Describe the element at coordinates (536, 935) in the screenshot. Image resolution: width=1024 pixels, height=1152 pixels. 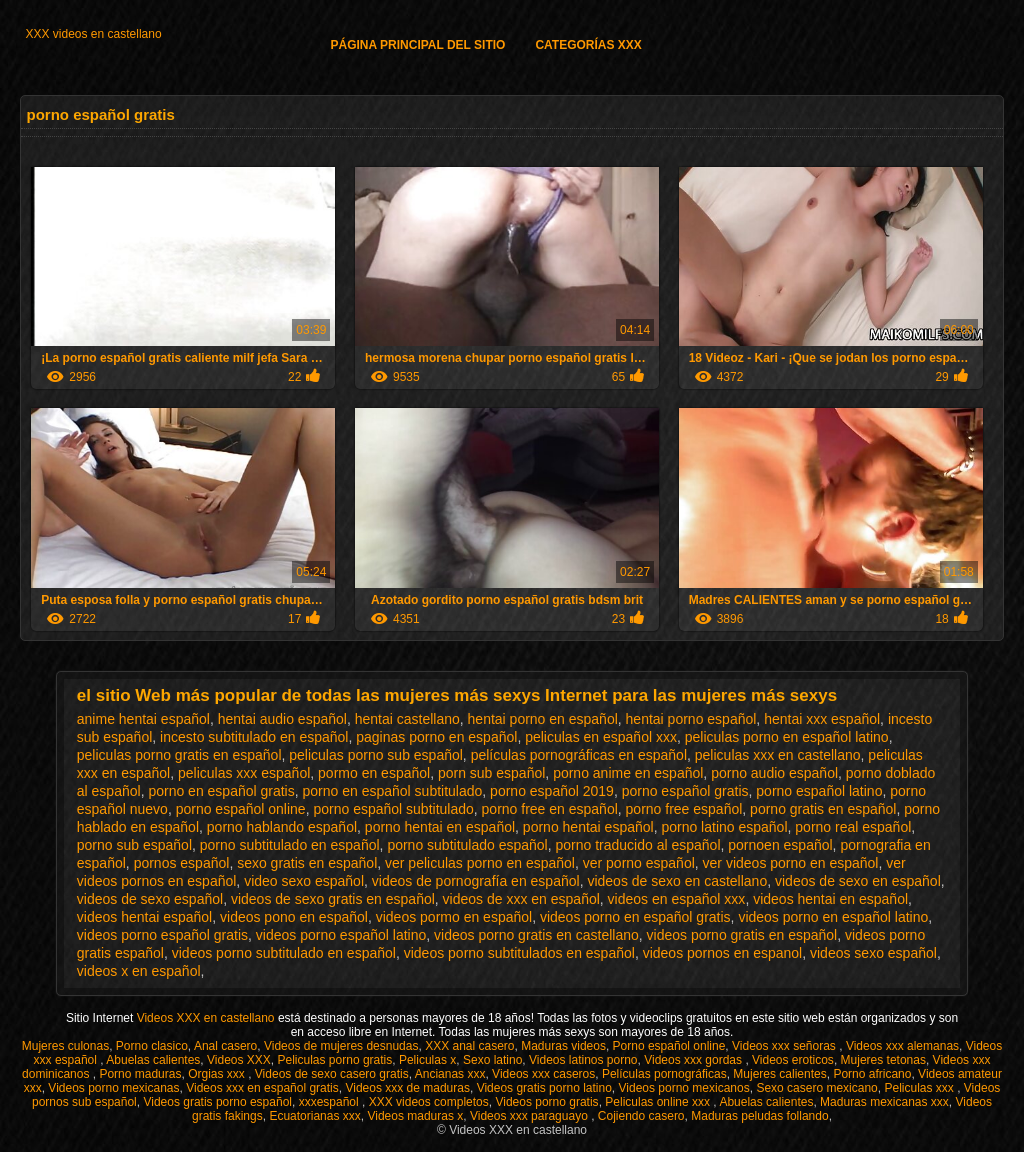
I see `videos porno gratis en castellano` at that location.